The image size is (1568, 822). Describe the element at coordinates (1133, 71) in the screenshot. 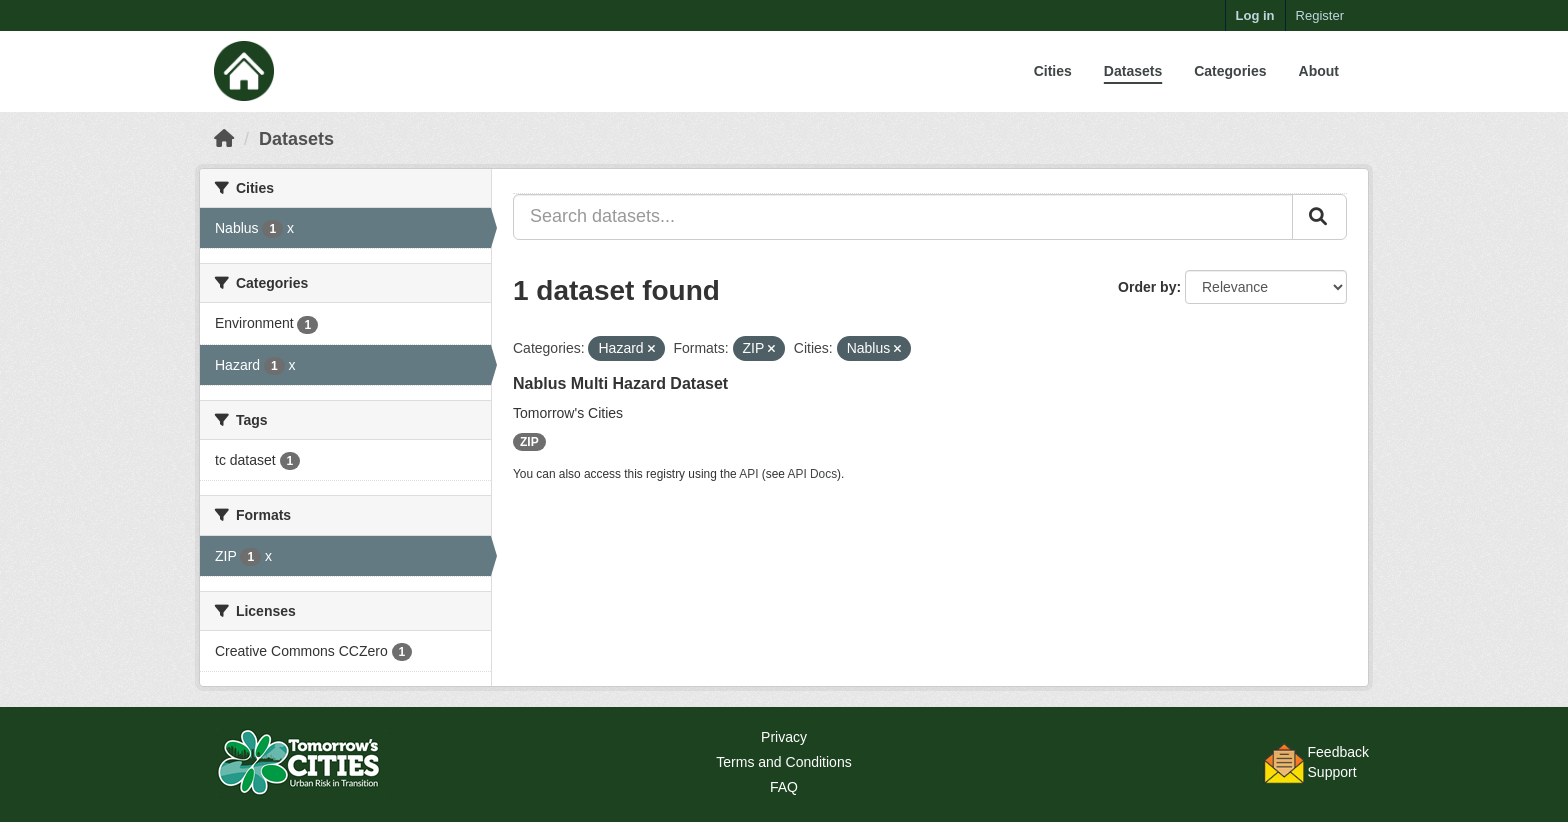

I see `Datasets` at that location.